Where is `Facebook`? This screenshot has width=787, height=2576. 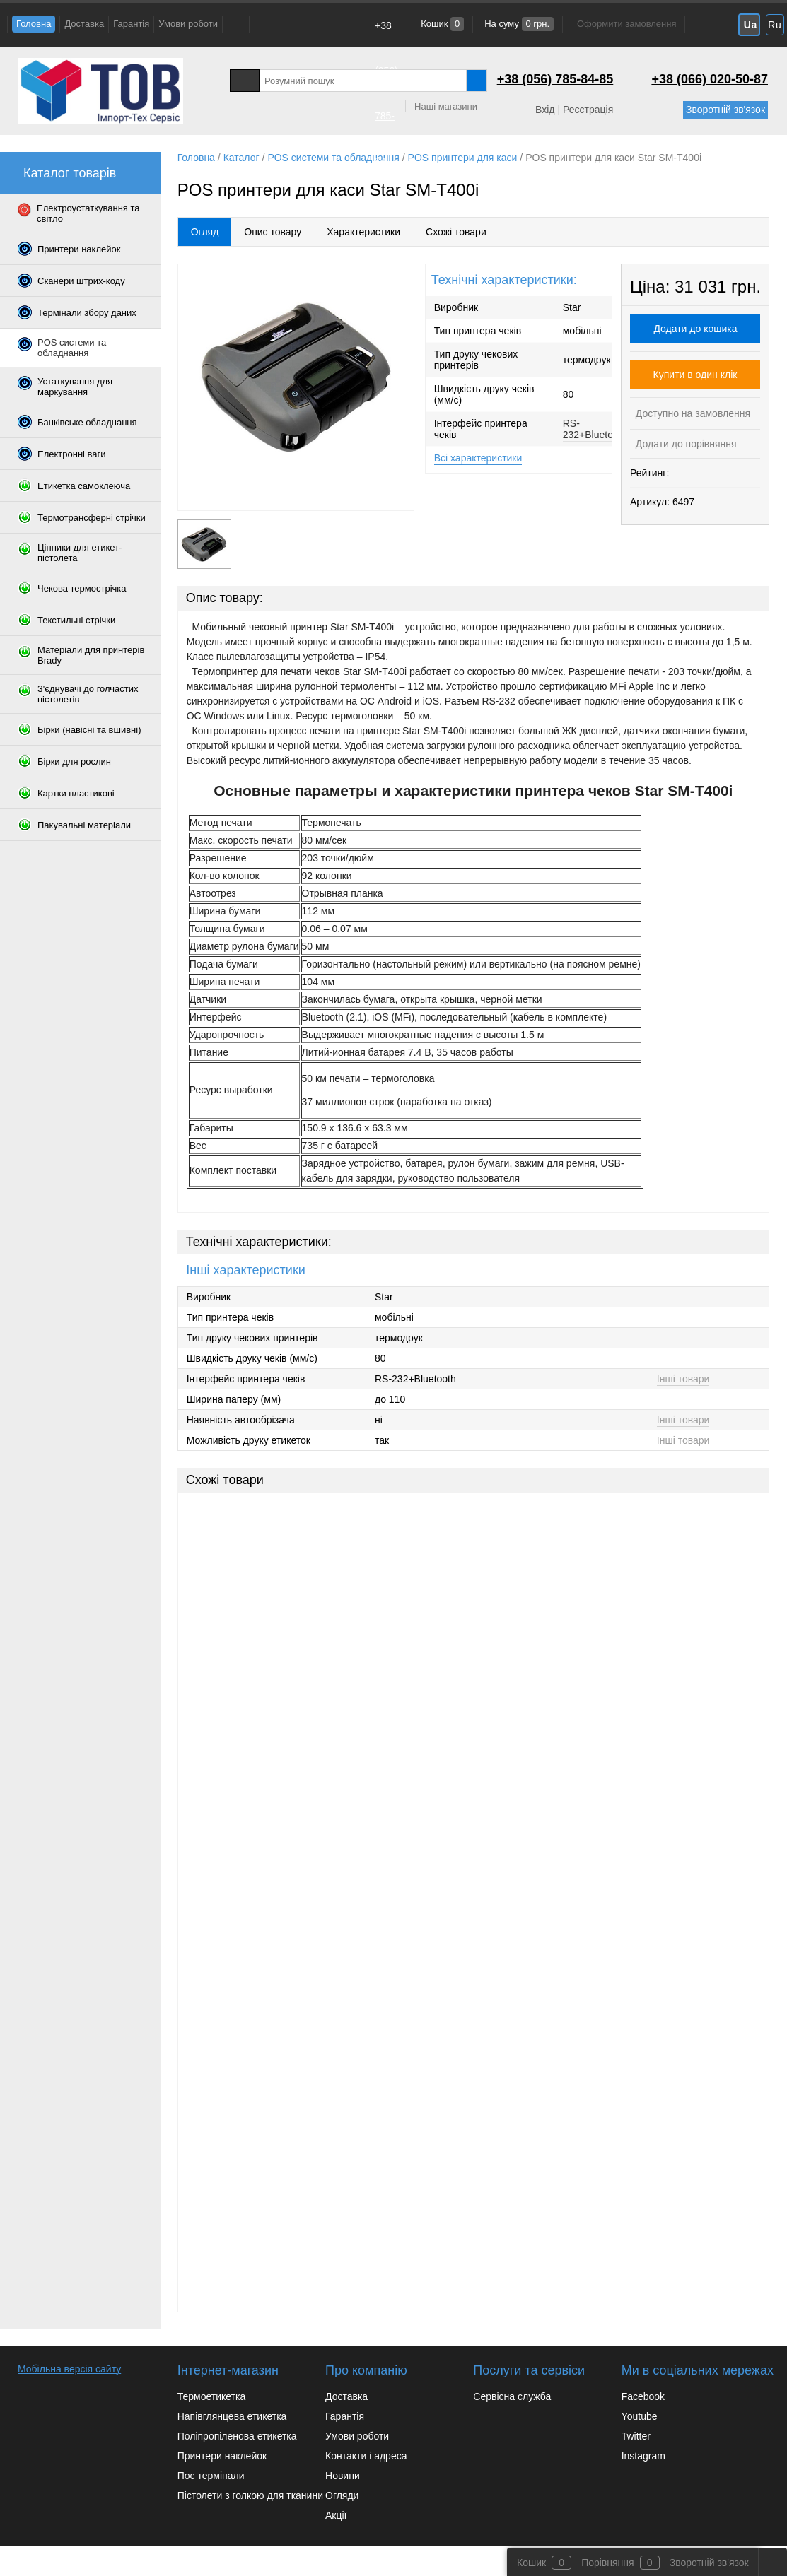
Facebook is located at coordinates (643, 2396).